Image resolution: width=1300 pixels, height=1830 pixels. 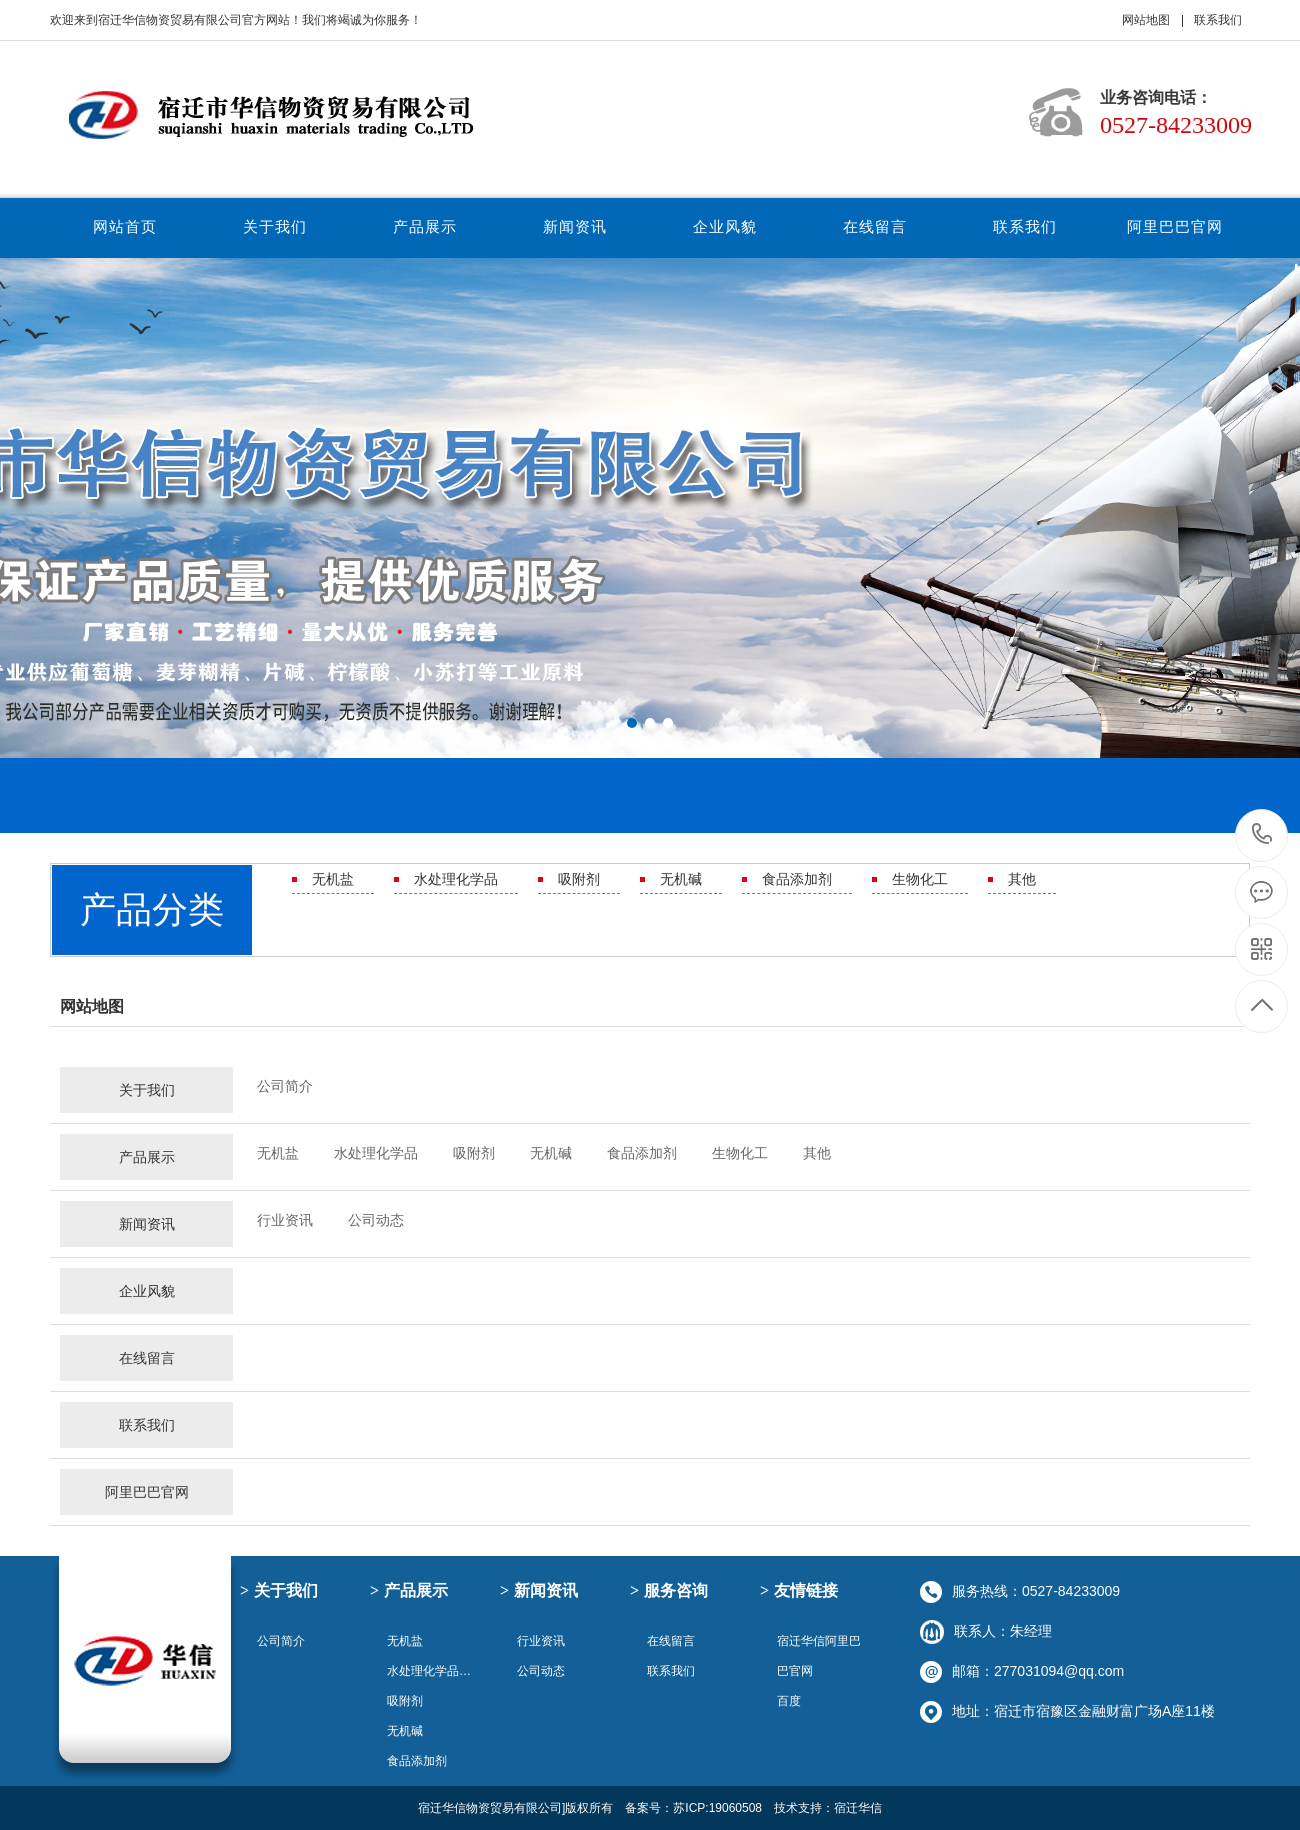 What do you see at coordinates (579, 879) in the screenshot?
I see `吸附剂` at bounding box center [579, 879].